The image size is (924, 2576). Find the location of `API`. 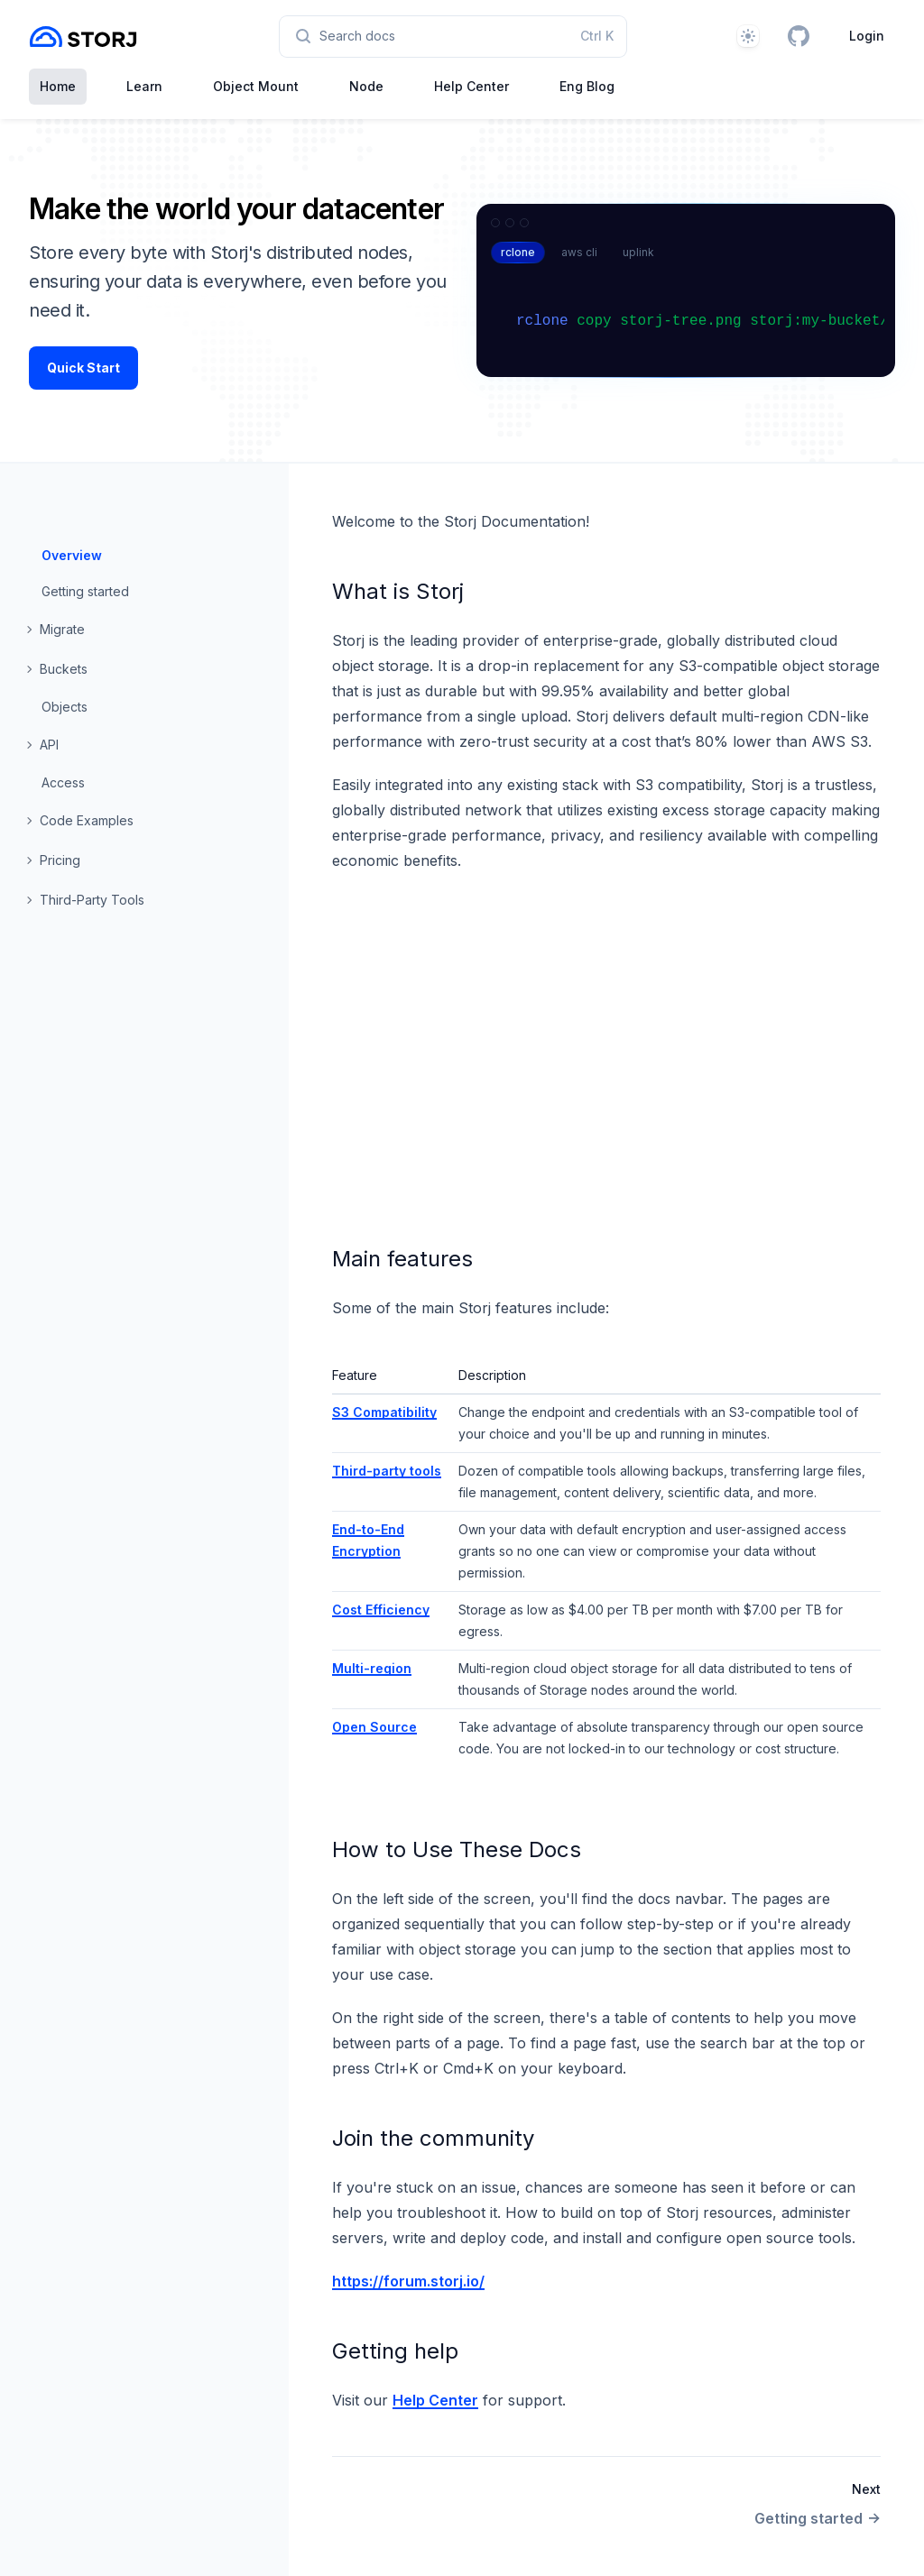

API is located at coordinates (49, 744).